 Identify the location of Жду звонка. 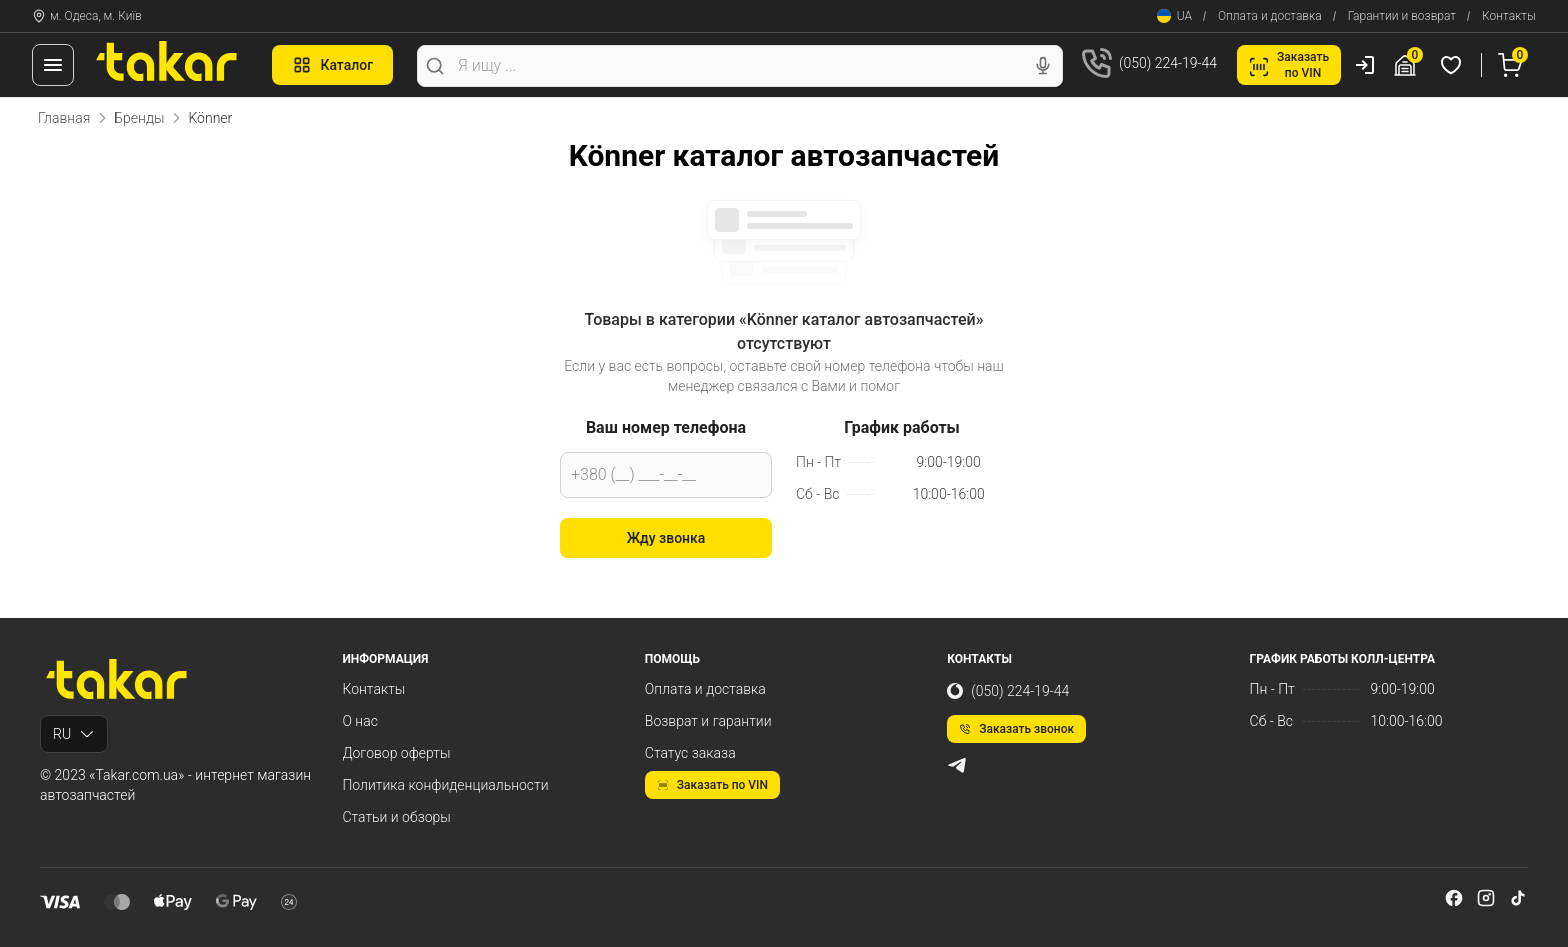
(666, 538).